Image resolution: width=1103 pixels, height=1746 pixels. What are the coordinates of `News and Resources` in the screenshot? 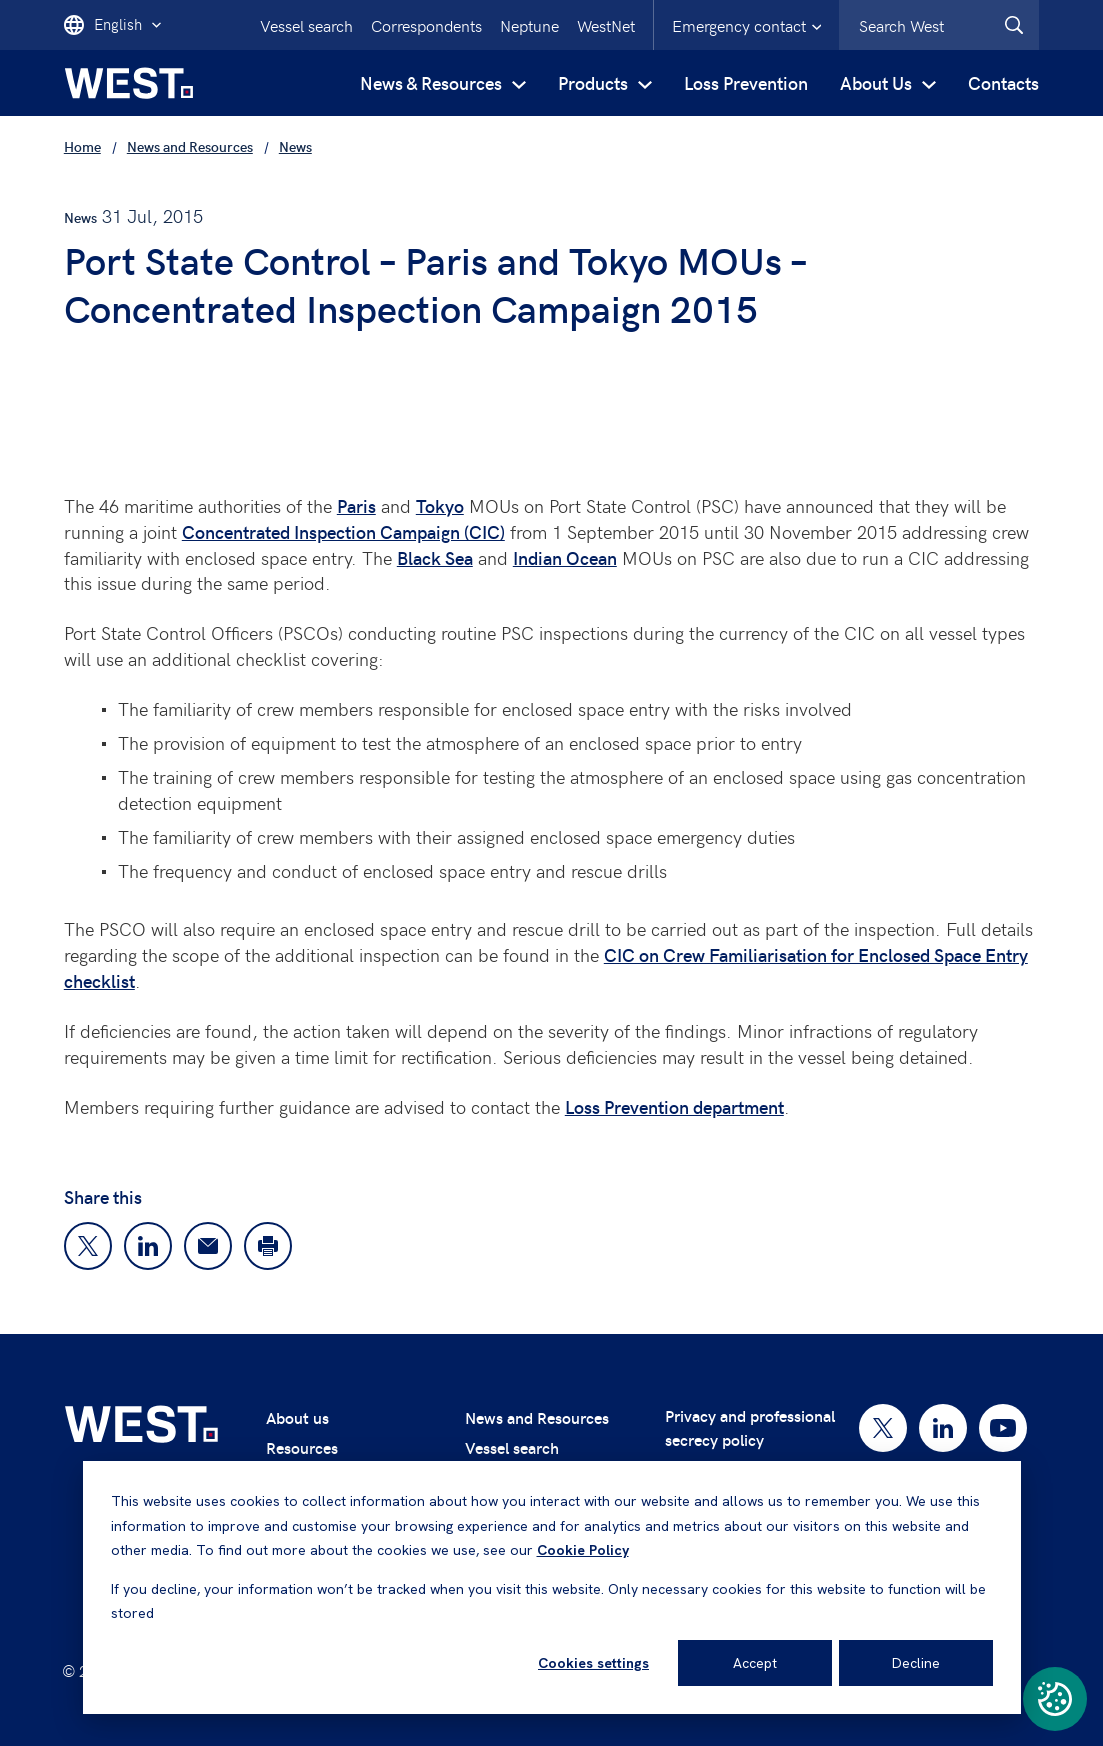 It's located at (537, 1417).